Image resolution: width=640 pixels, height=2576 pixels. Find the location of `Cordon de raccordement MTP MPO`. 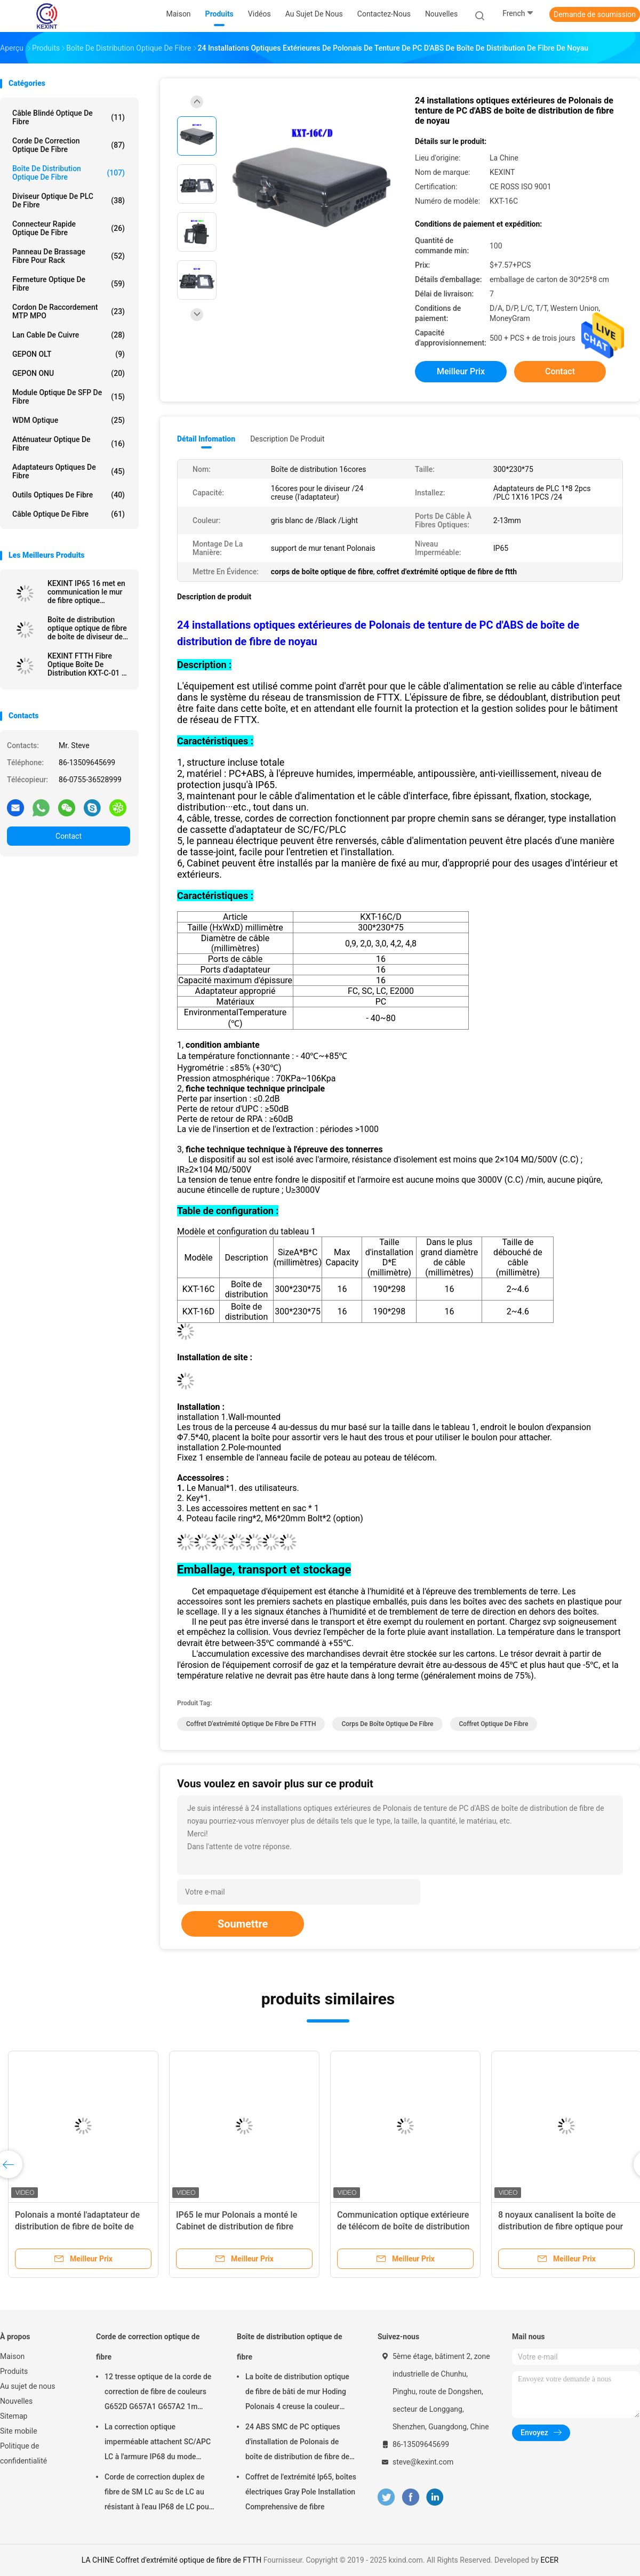

Cordon de raccordement MTP MPO is located at coordinates (68, 311).